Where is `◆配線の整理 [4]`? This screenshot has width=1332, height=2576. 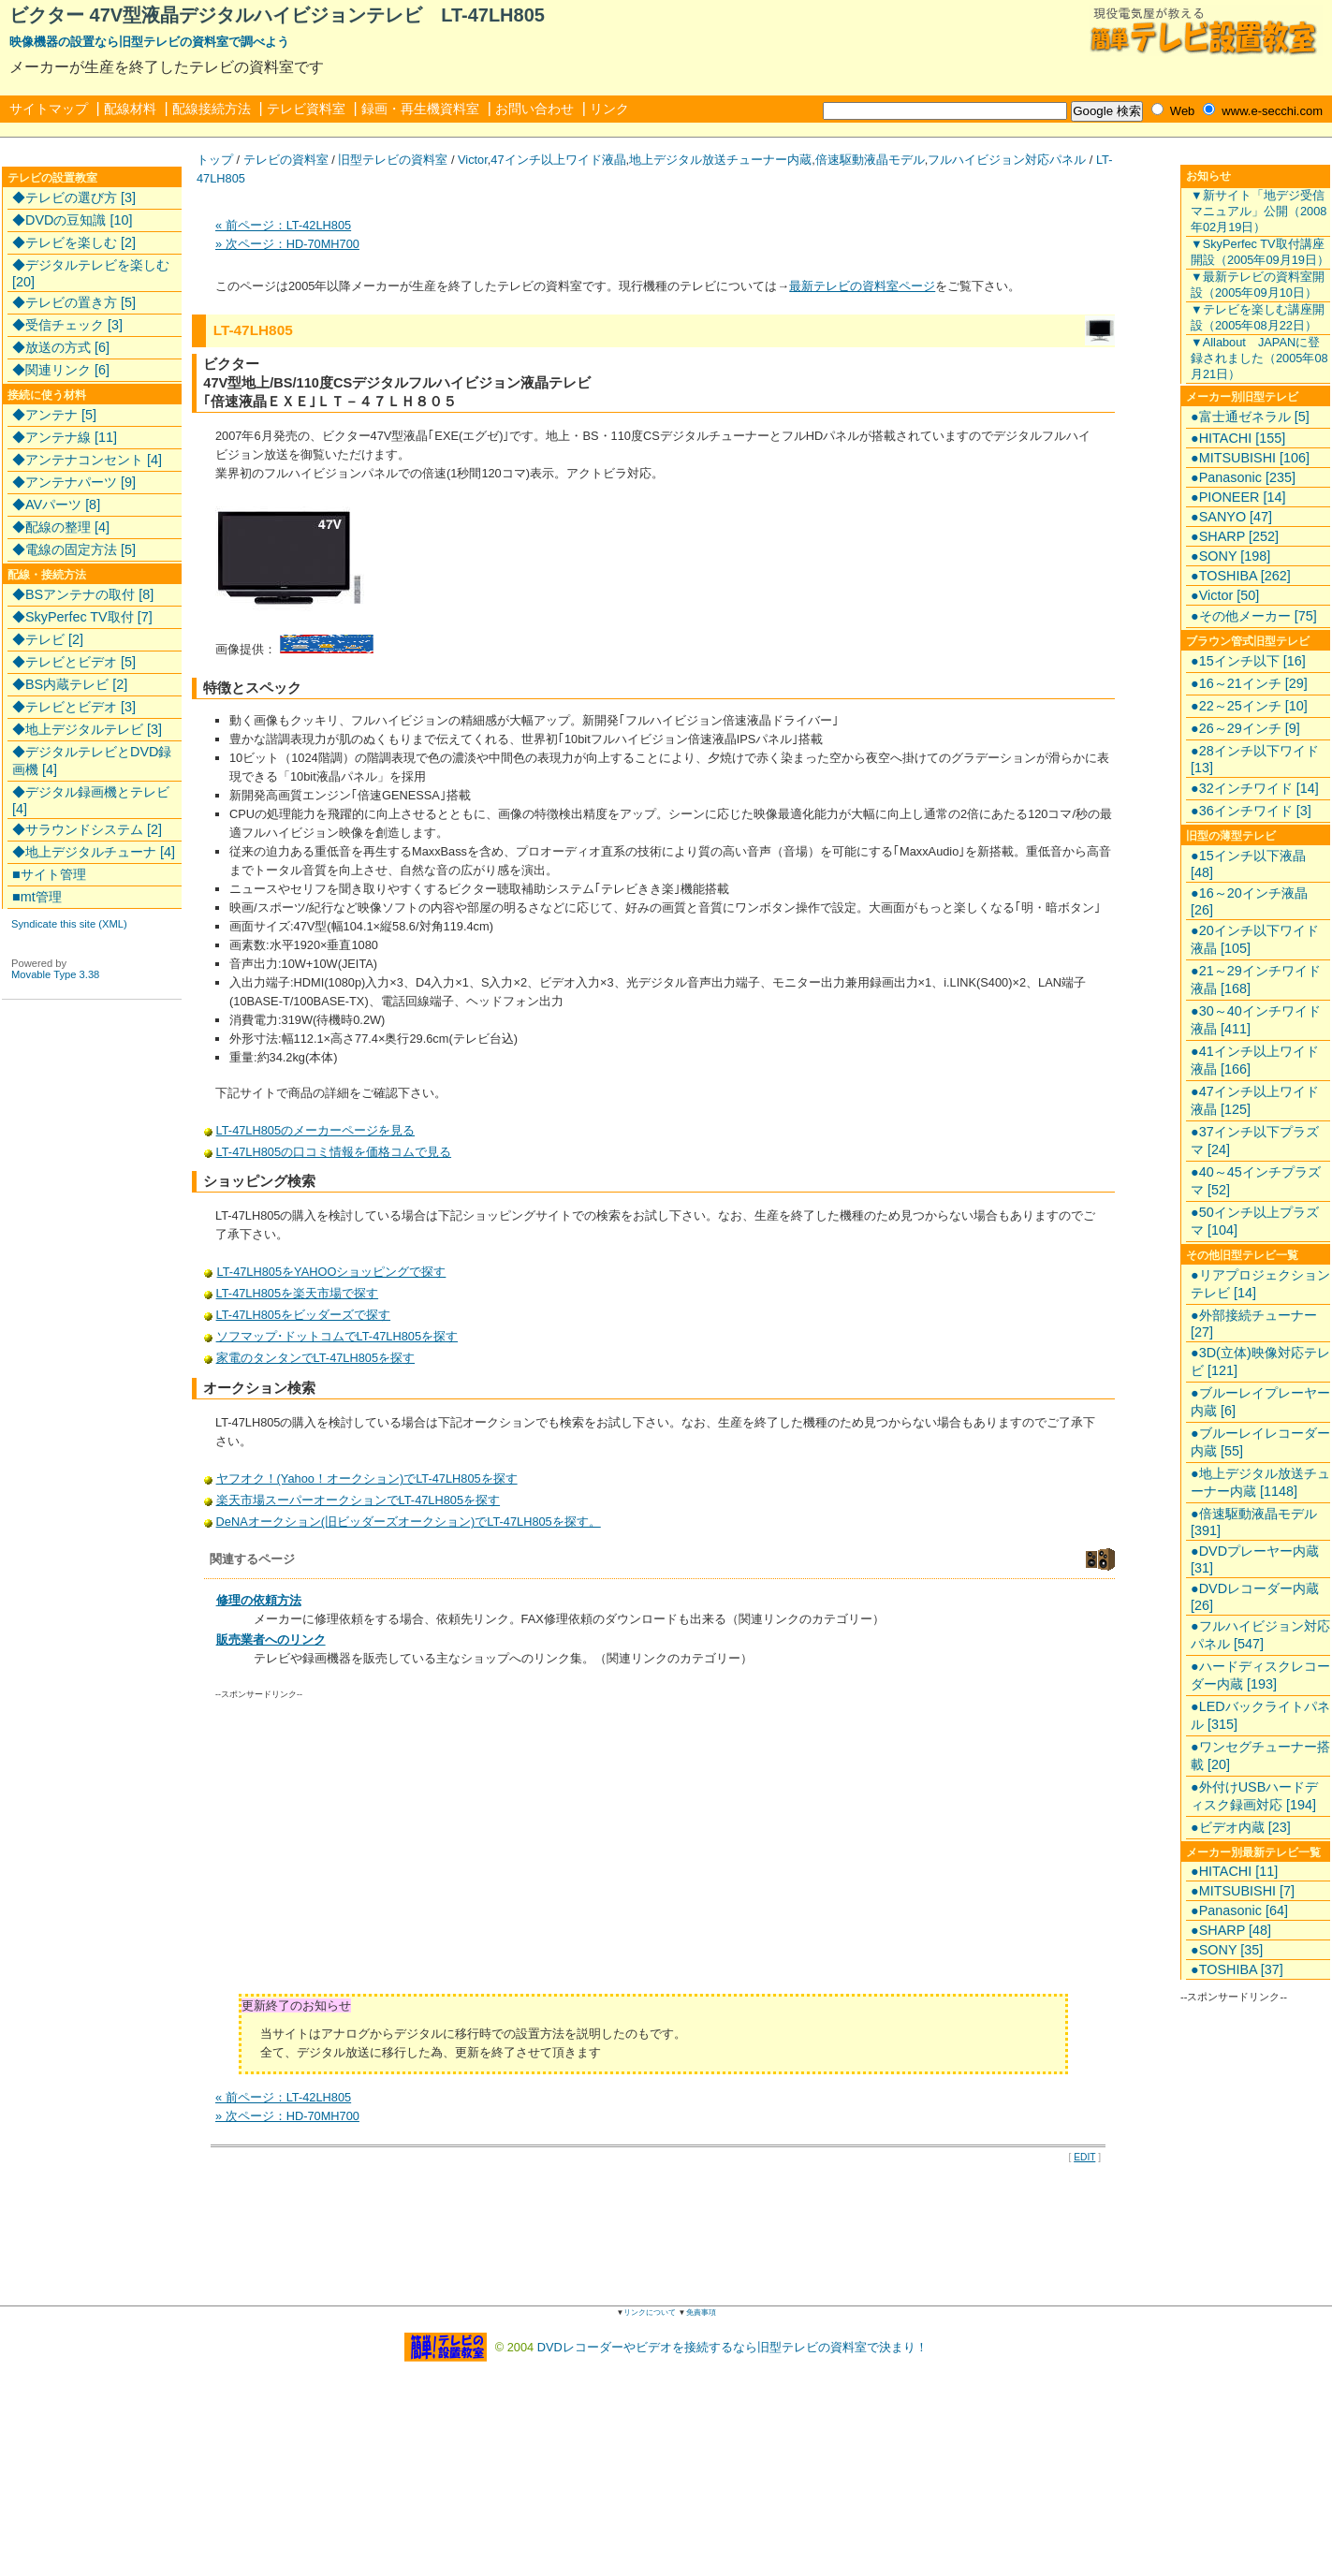 ◆配線の整理 [4] is located at coordinates (61, 527).